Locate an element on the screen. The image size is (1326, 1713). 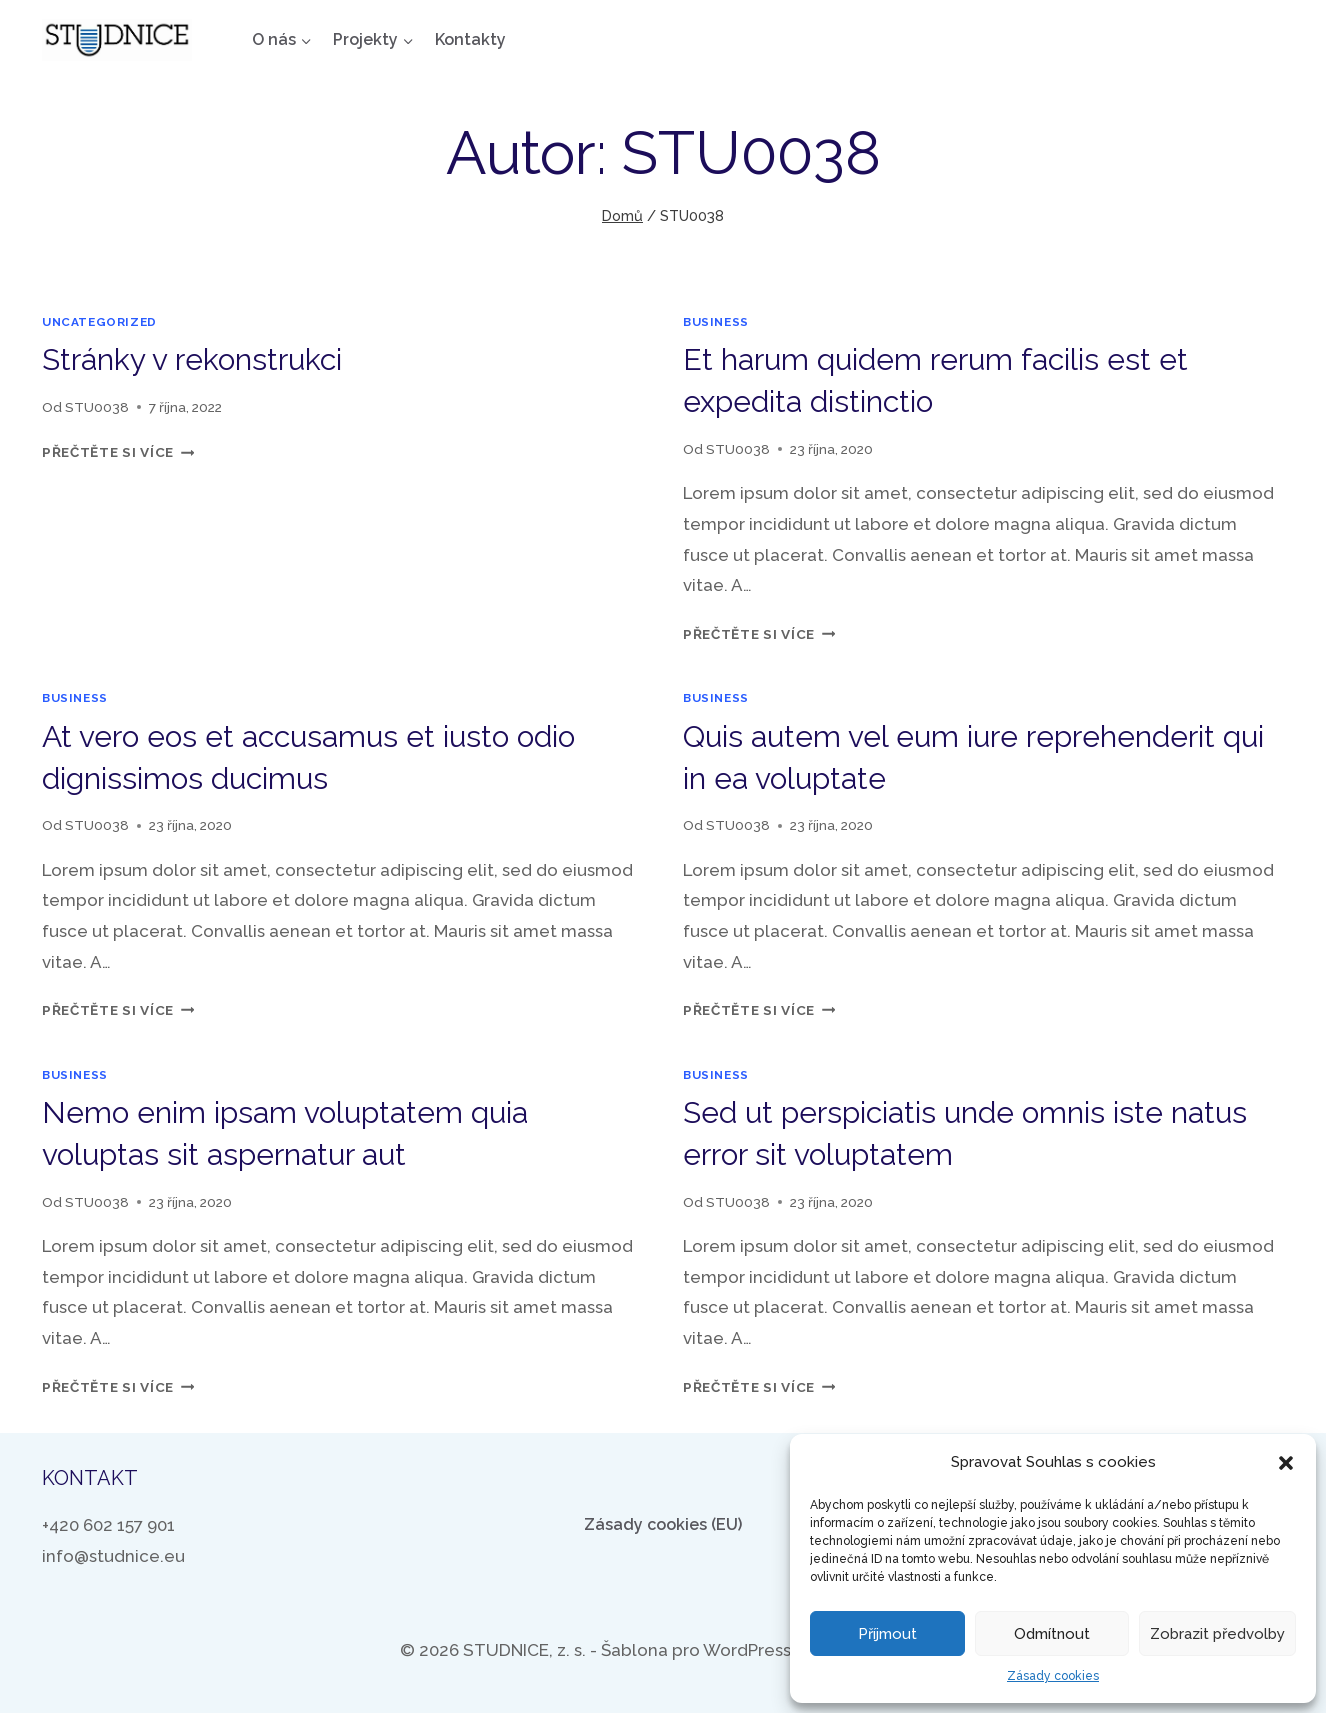
Zásady cookies is located at coordinates (1053, 1676).